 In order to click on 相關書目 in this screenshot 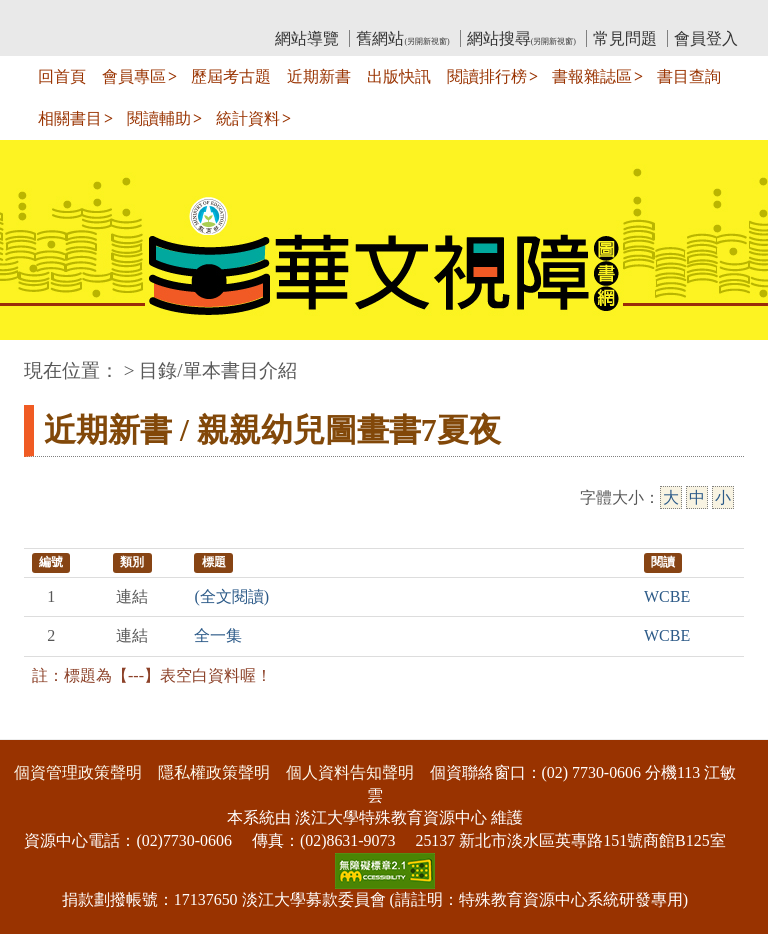, I will do `click(70, 118)`.